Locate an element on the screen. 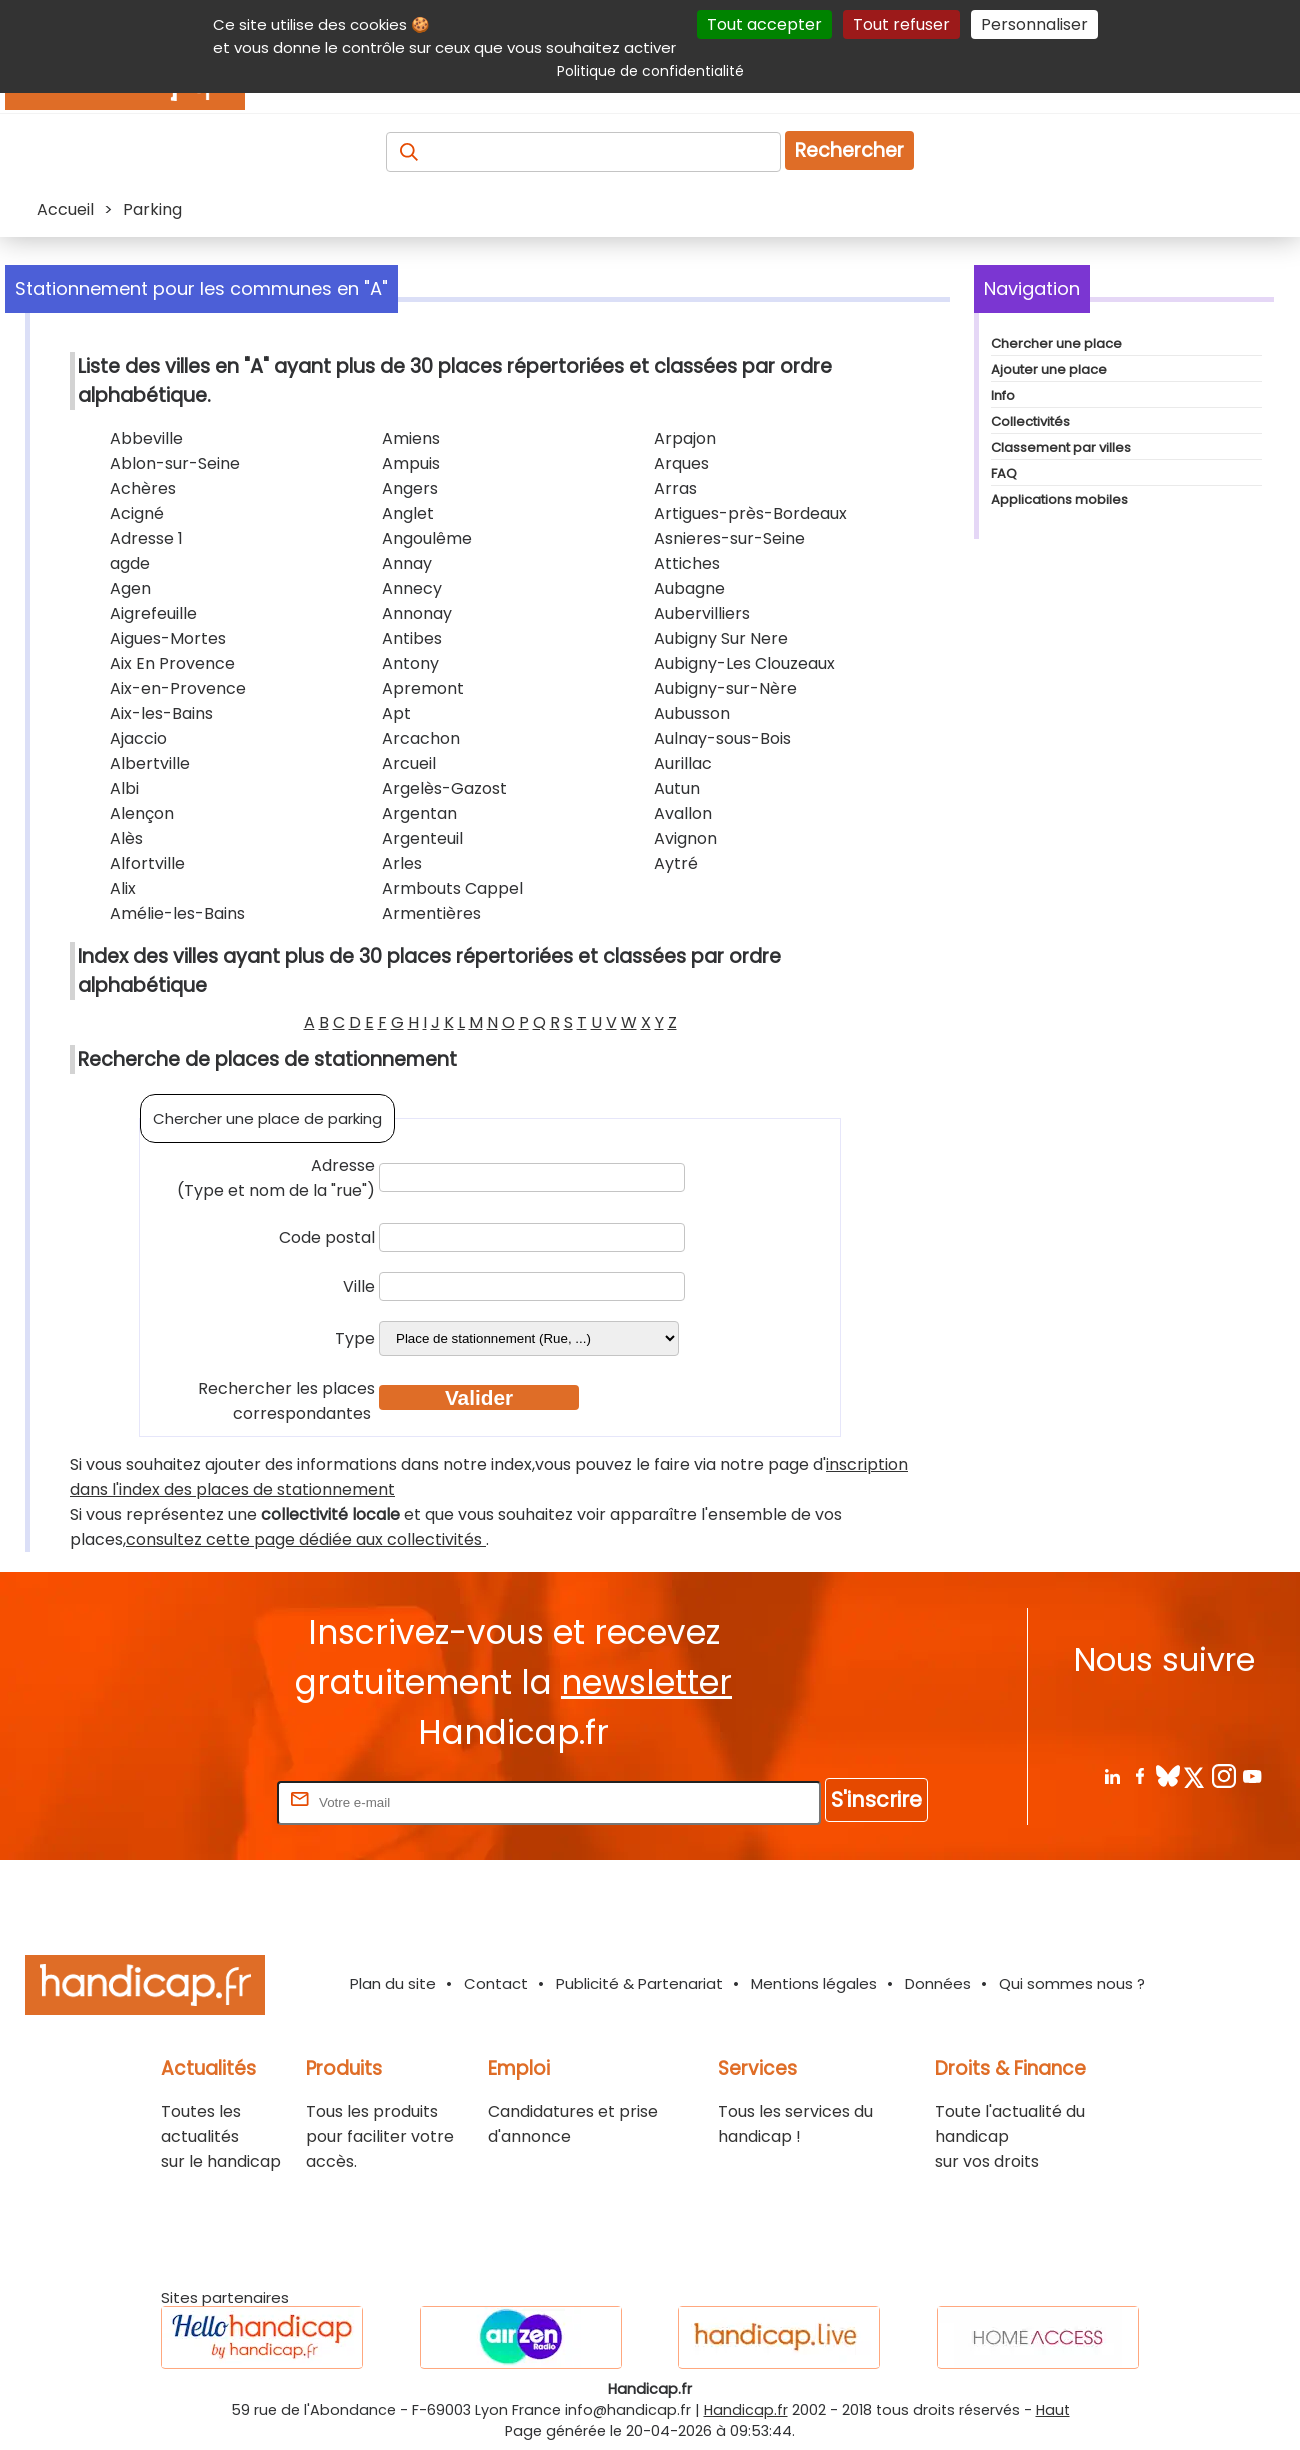 Image resolution: width=1300 pixels, height=2450 pixels. Aubervilliers is located at coordinates (702, 613).